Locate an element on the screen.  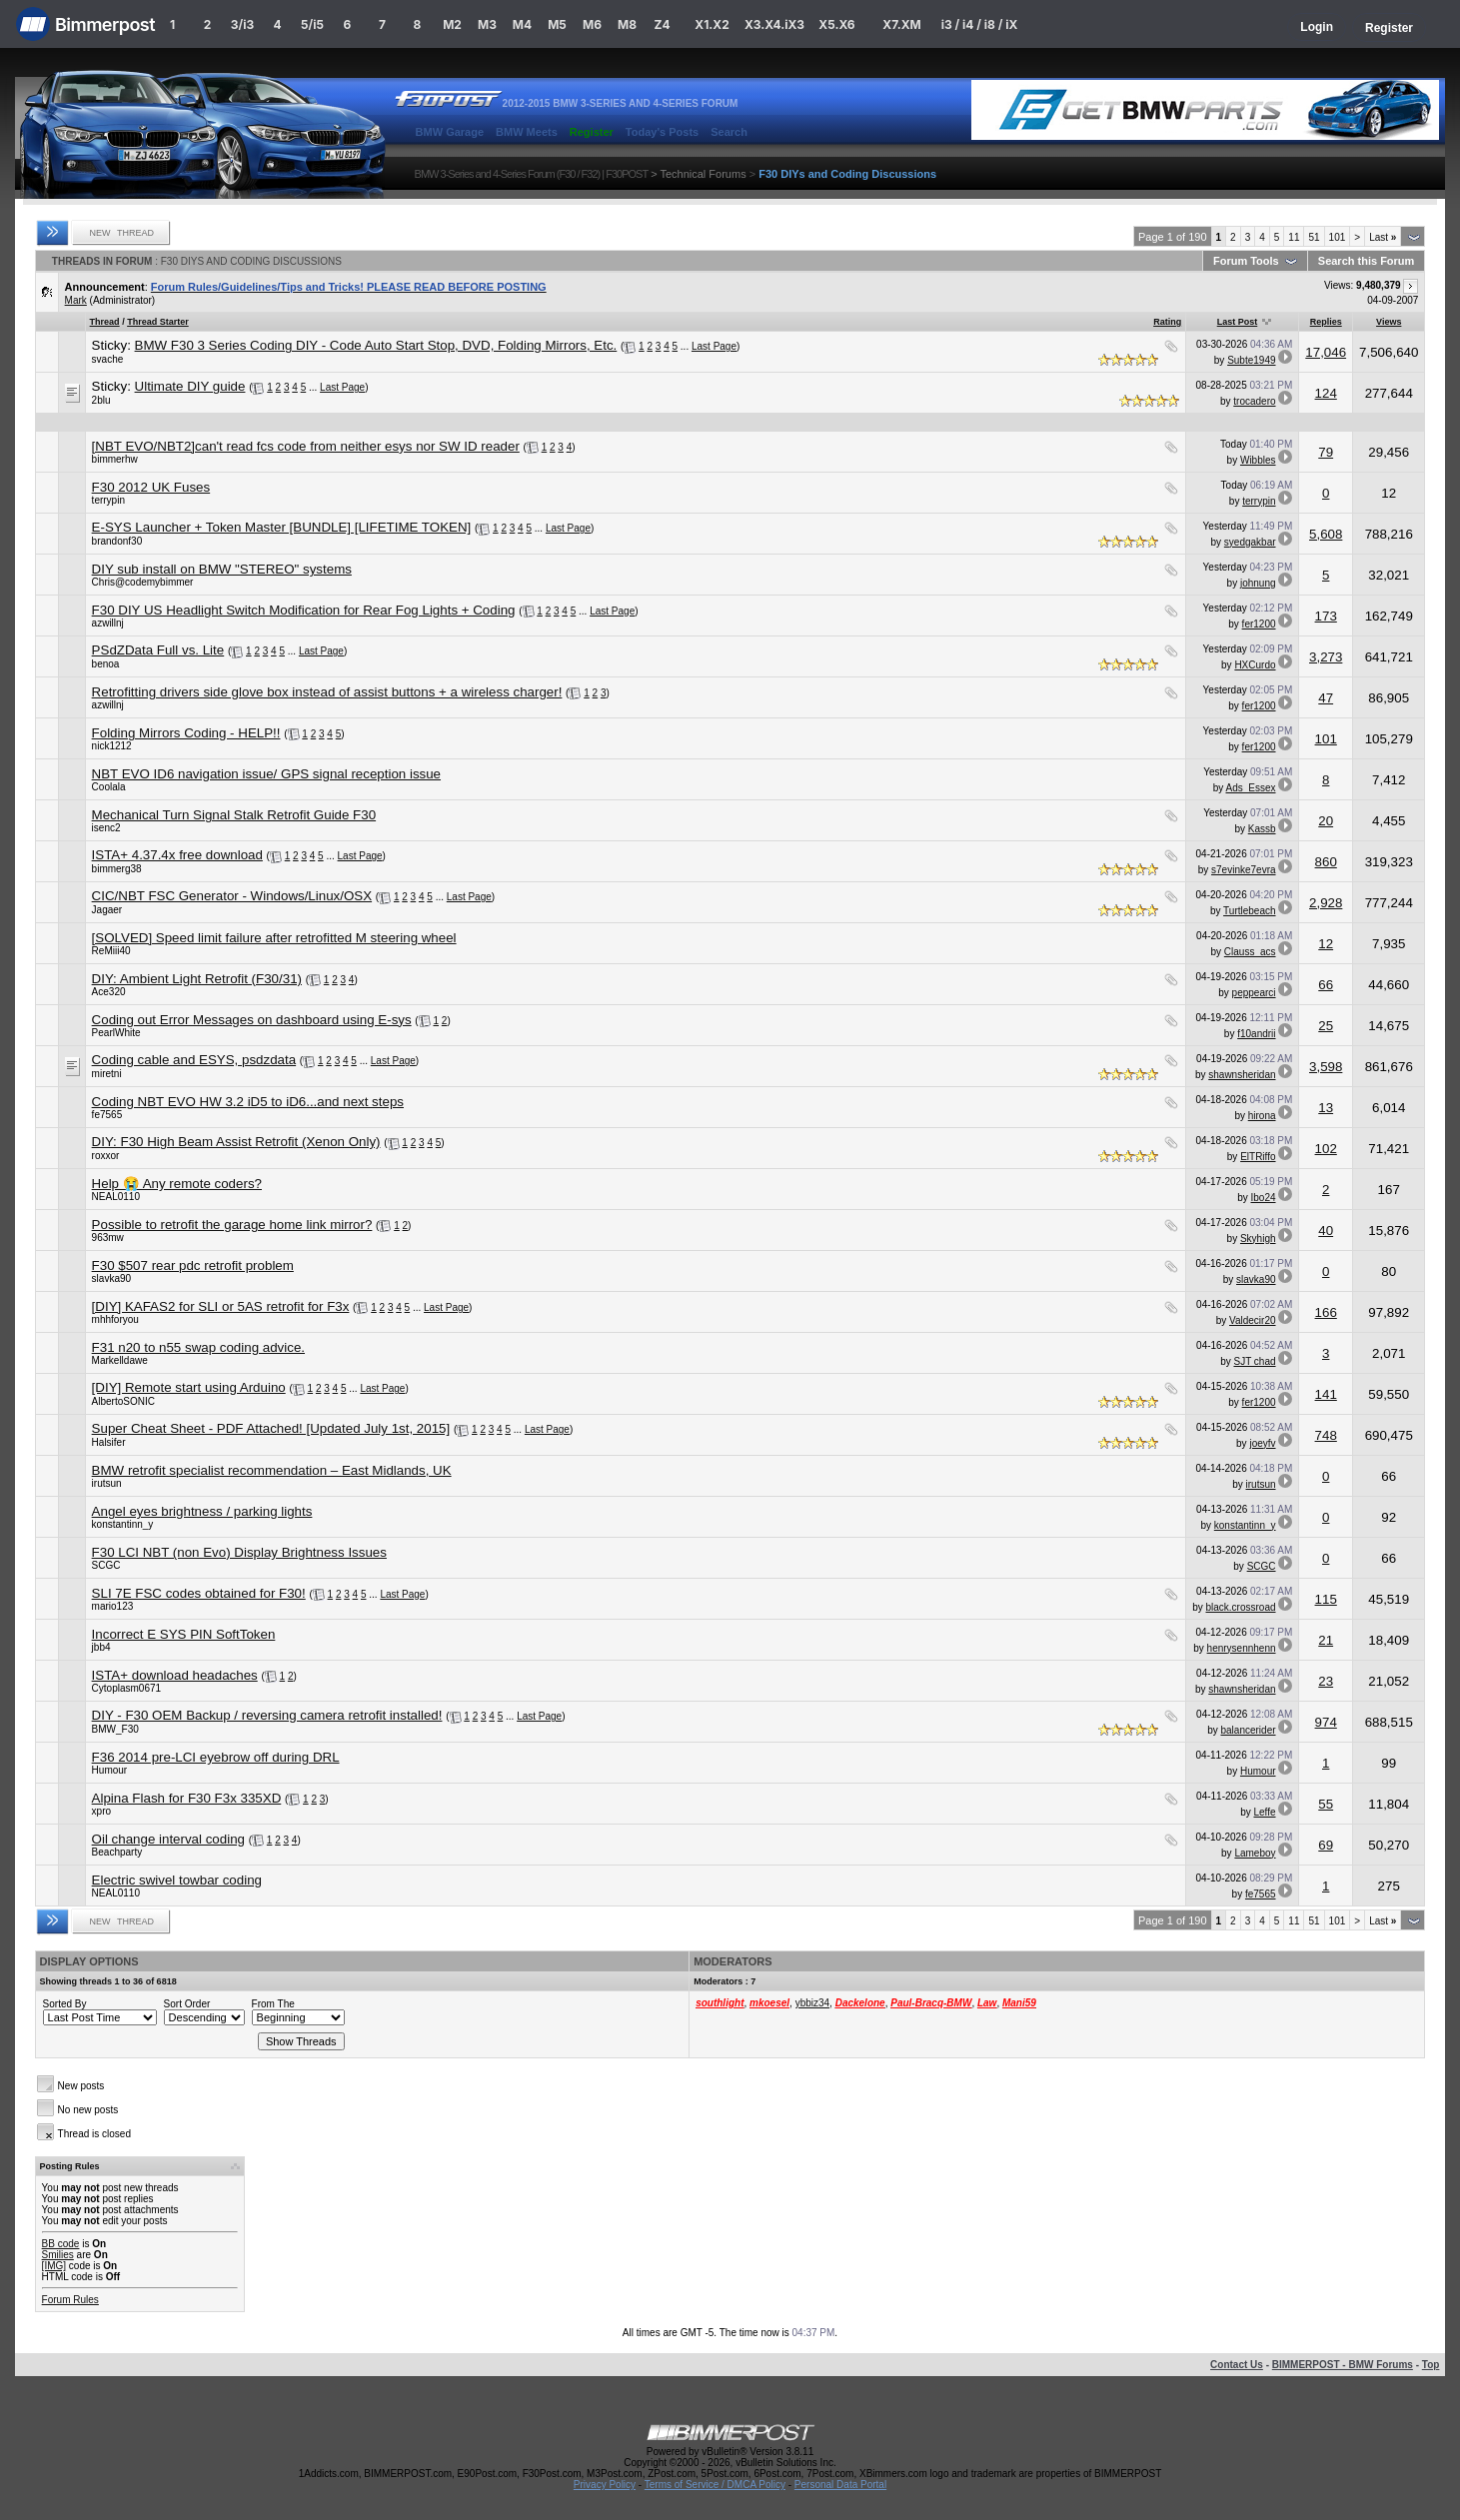
Turtlebeach is located at coordinates (1249, 910).